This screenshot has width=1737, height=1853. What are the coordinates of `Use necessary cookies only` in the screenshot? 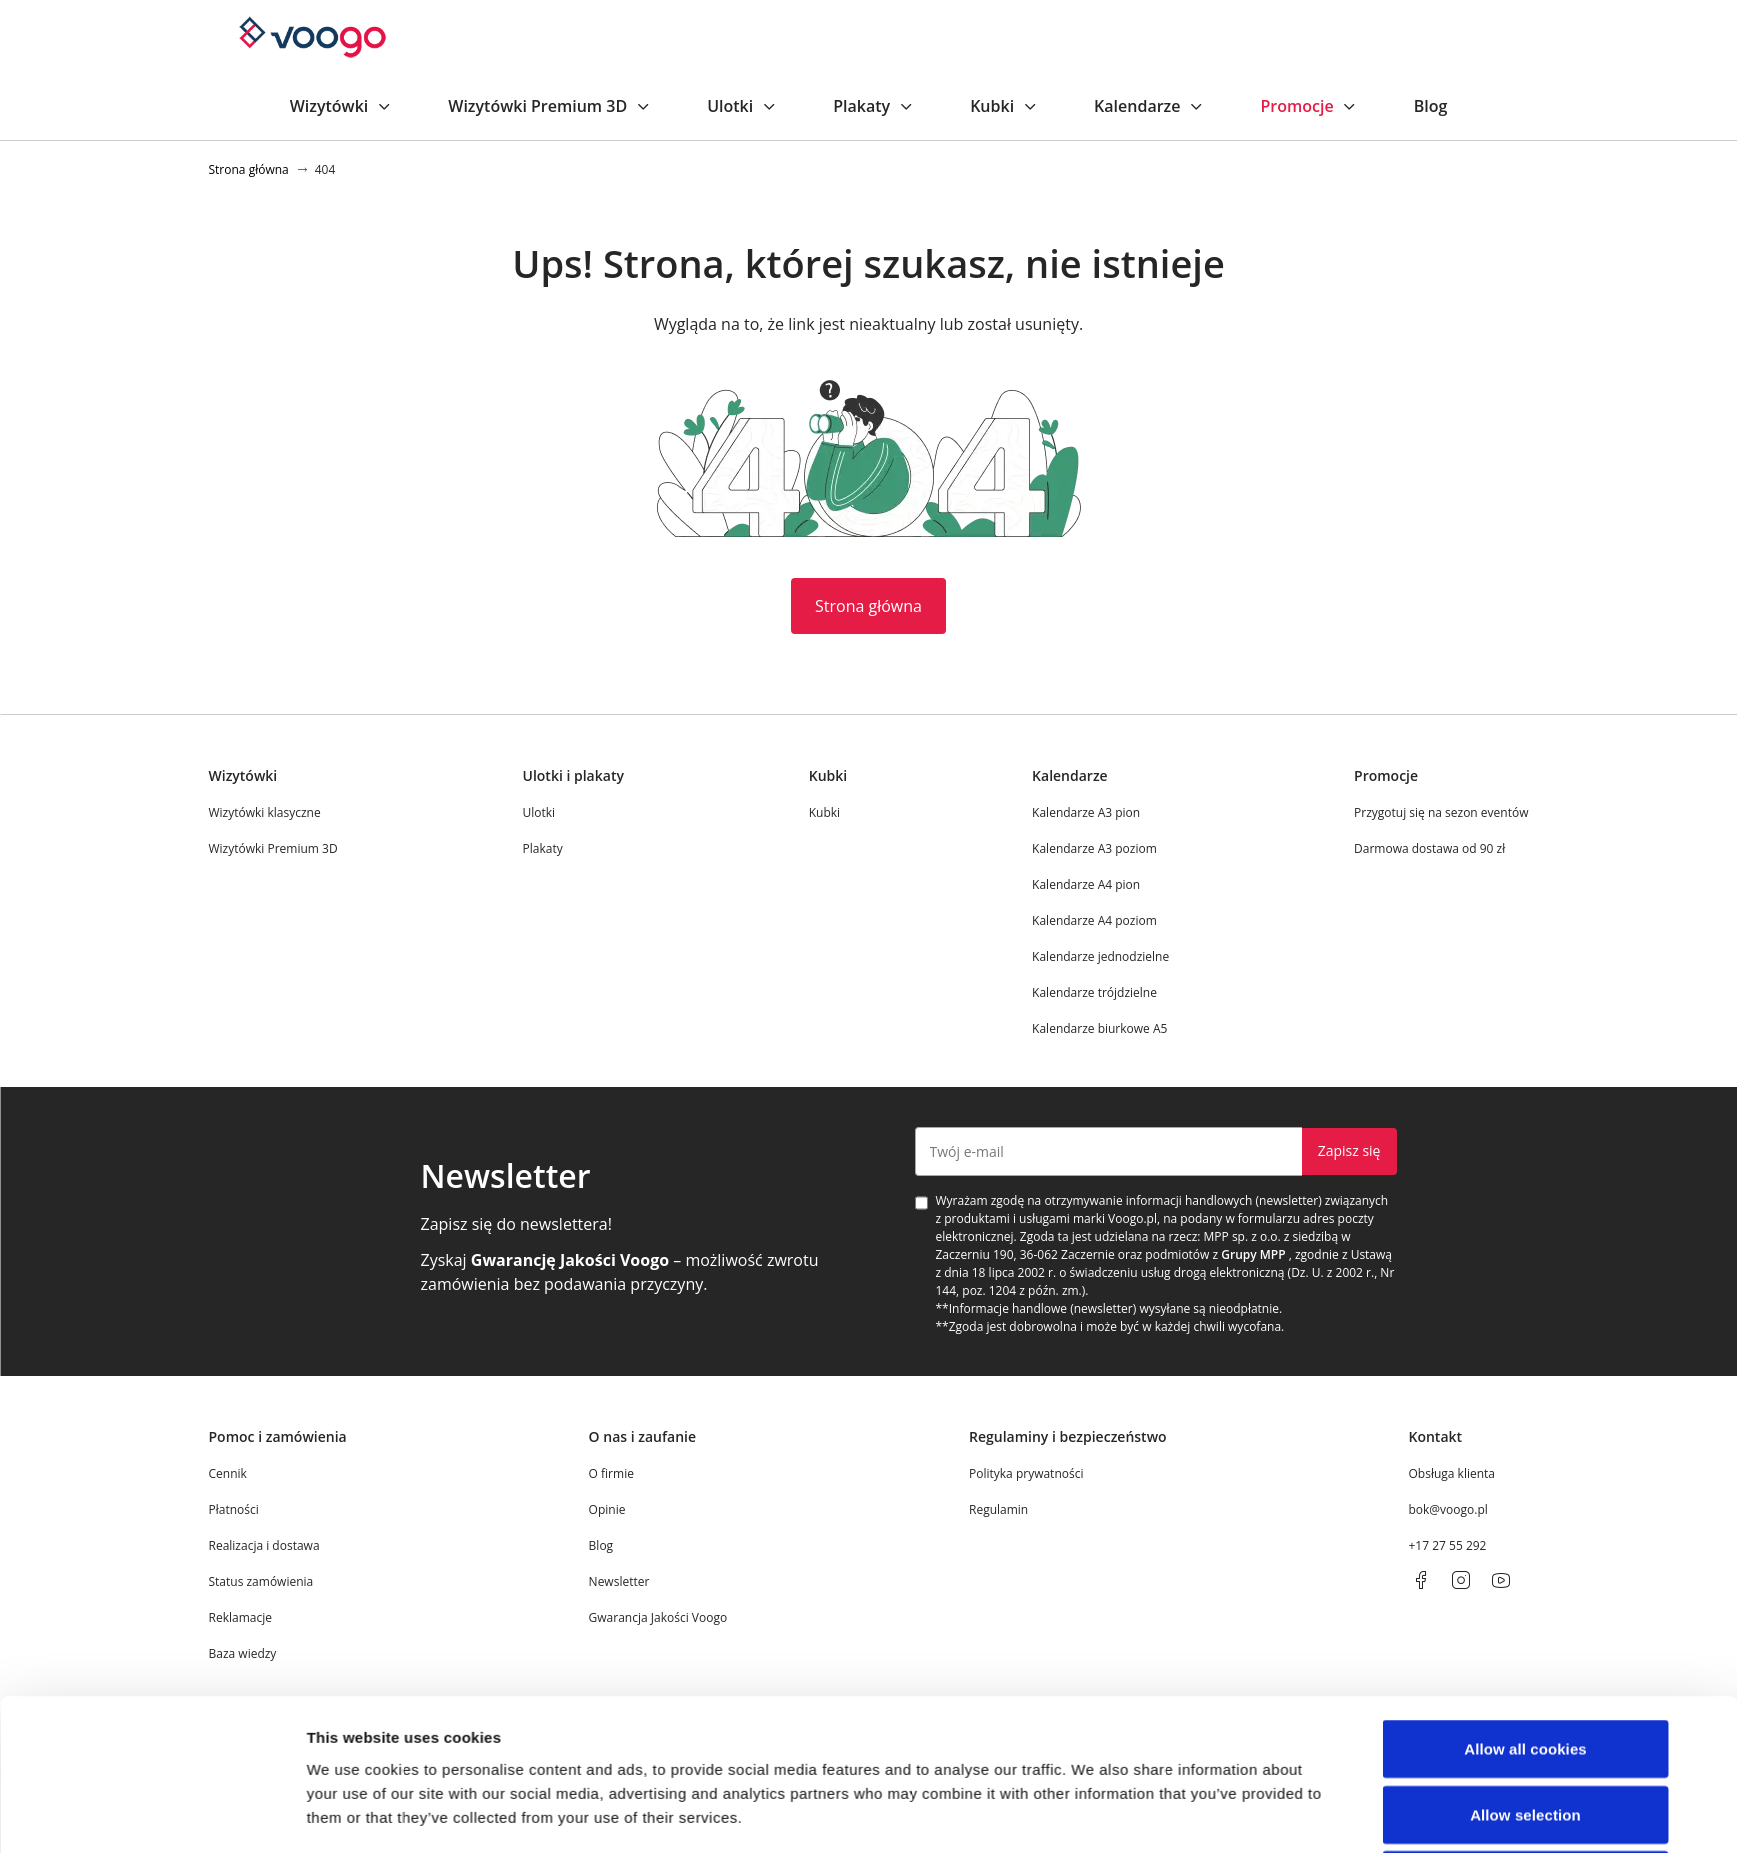 It's located at (1525, 1556).